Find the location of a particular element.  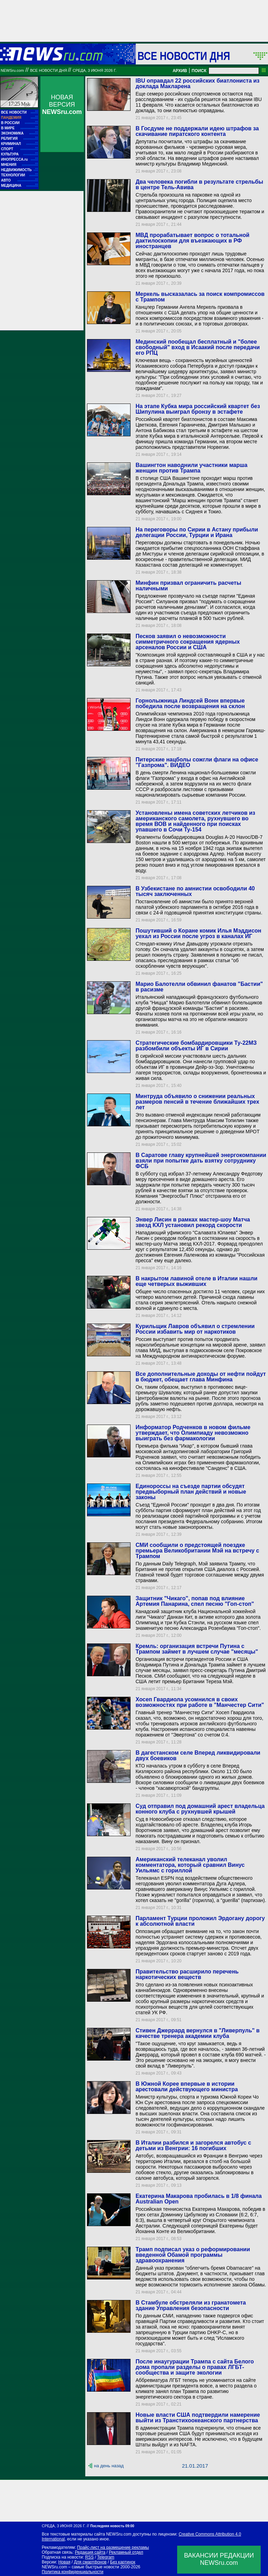

Суд отправил под домашний арест владельца конного клуба с рухнувшей крышей is located at coordinates (200, 1809).